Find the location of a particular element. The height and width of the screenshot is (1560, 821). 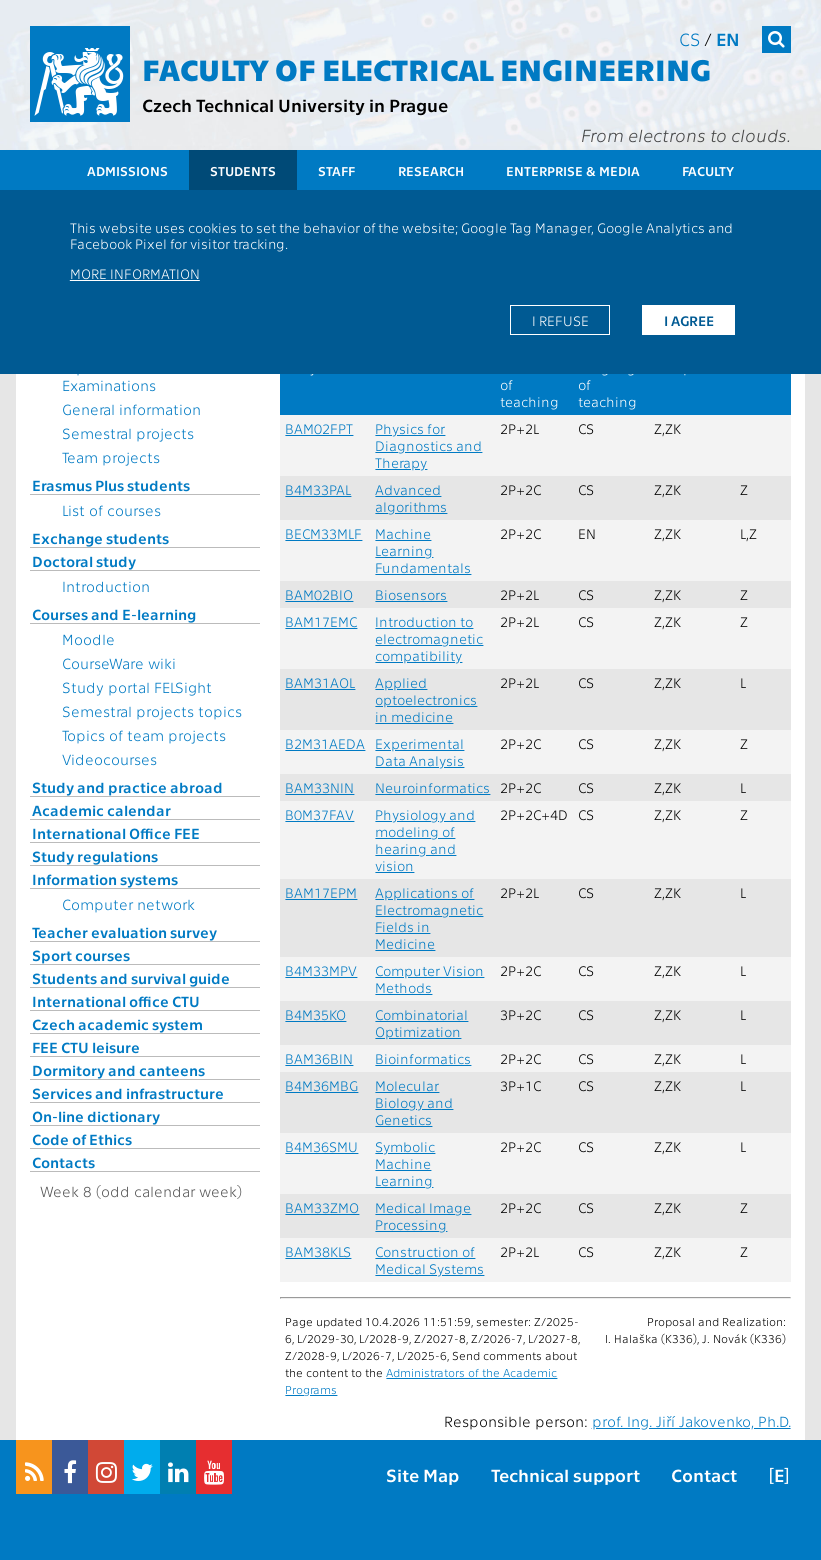

Courses and E-learning is located at coordinates (114, 614).